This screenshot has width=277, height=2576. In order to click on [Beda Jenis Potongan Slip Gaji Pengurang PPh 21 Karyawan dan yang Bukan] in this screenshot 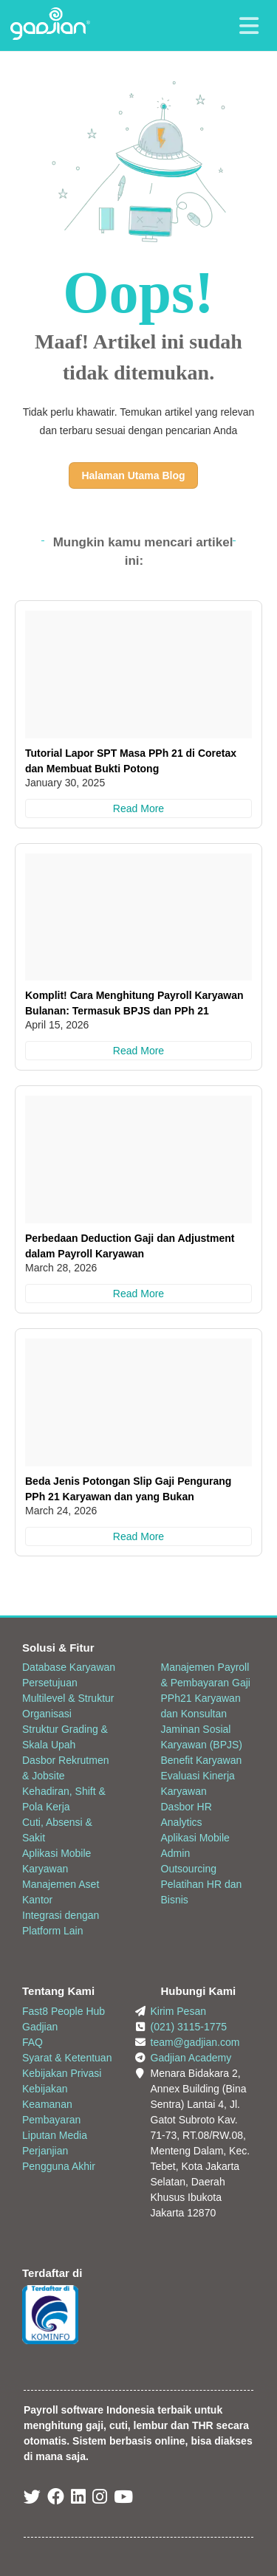, I will do `click(138, 1402)`.